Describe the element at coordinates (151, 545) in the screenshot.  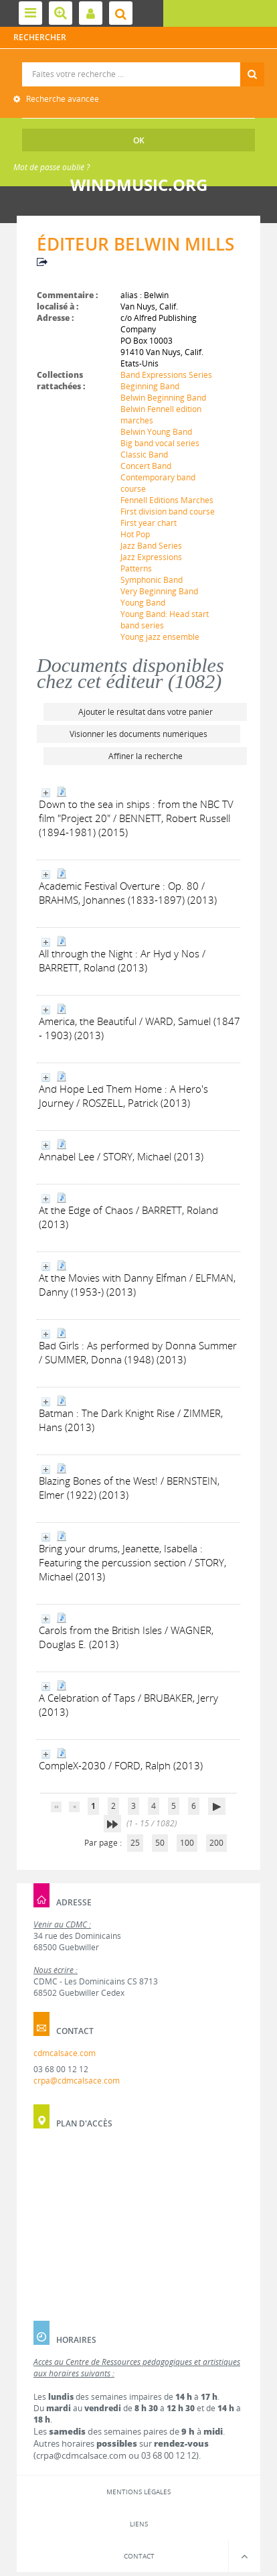
I see `Jazz Band Series` at that location.